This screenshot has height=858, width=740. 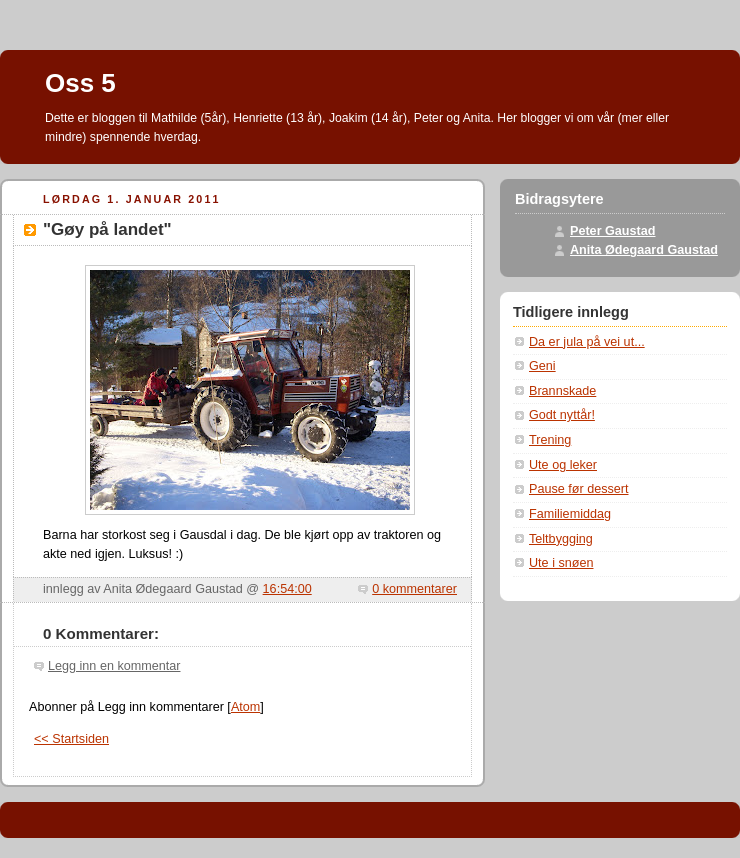 What do you see at coordinates (562, 391) in the screenshot?
I see `Brannskade` at bounding box center [562, 391].